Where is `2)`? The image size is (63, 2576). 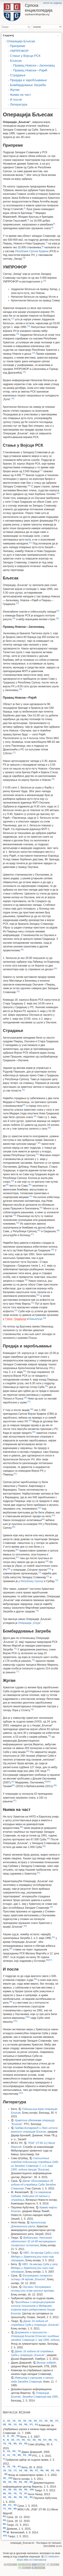
2) is located at coordinates (25, 208).